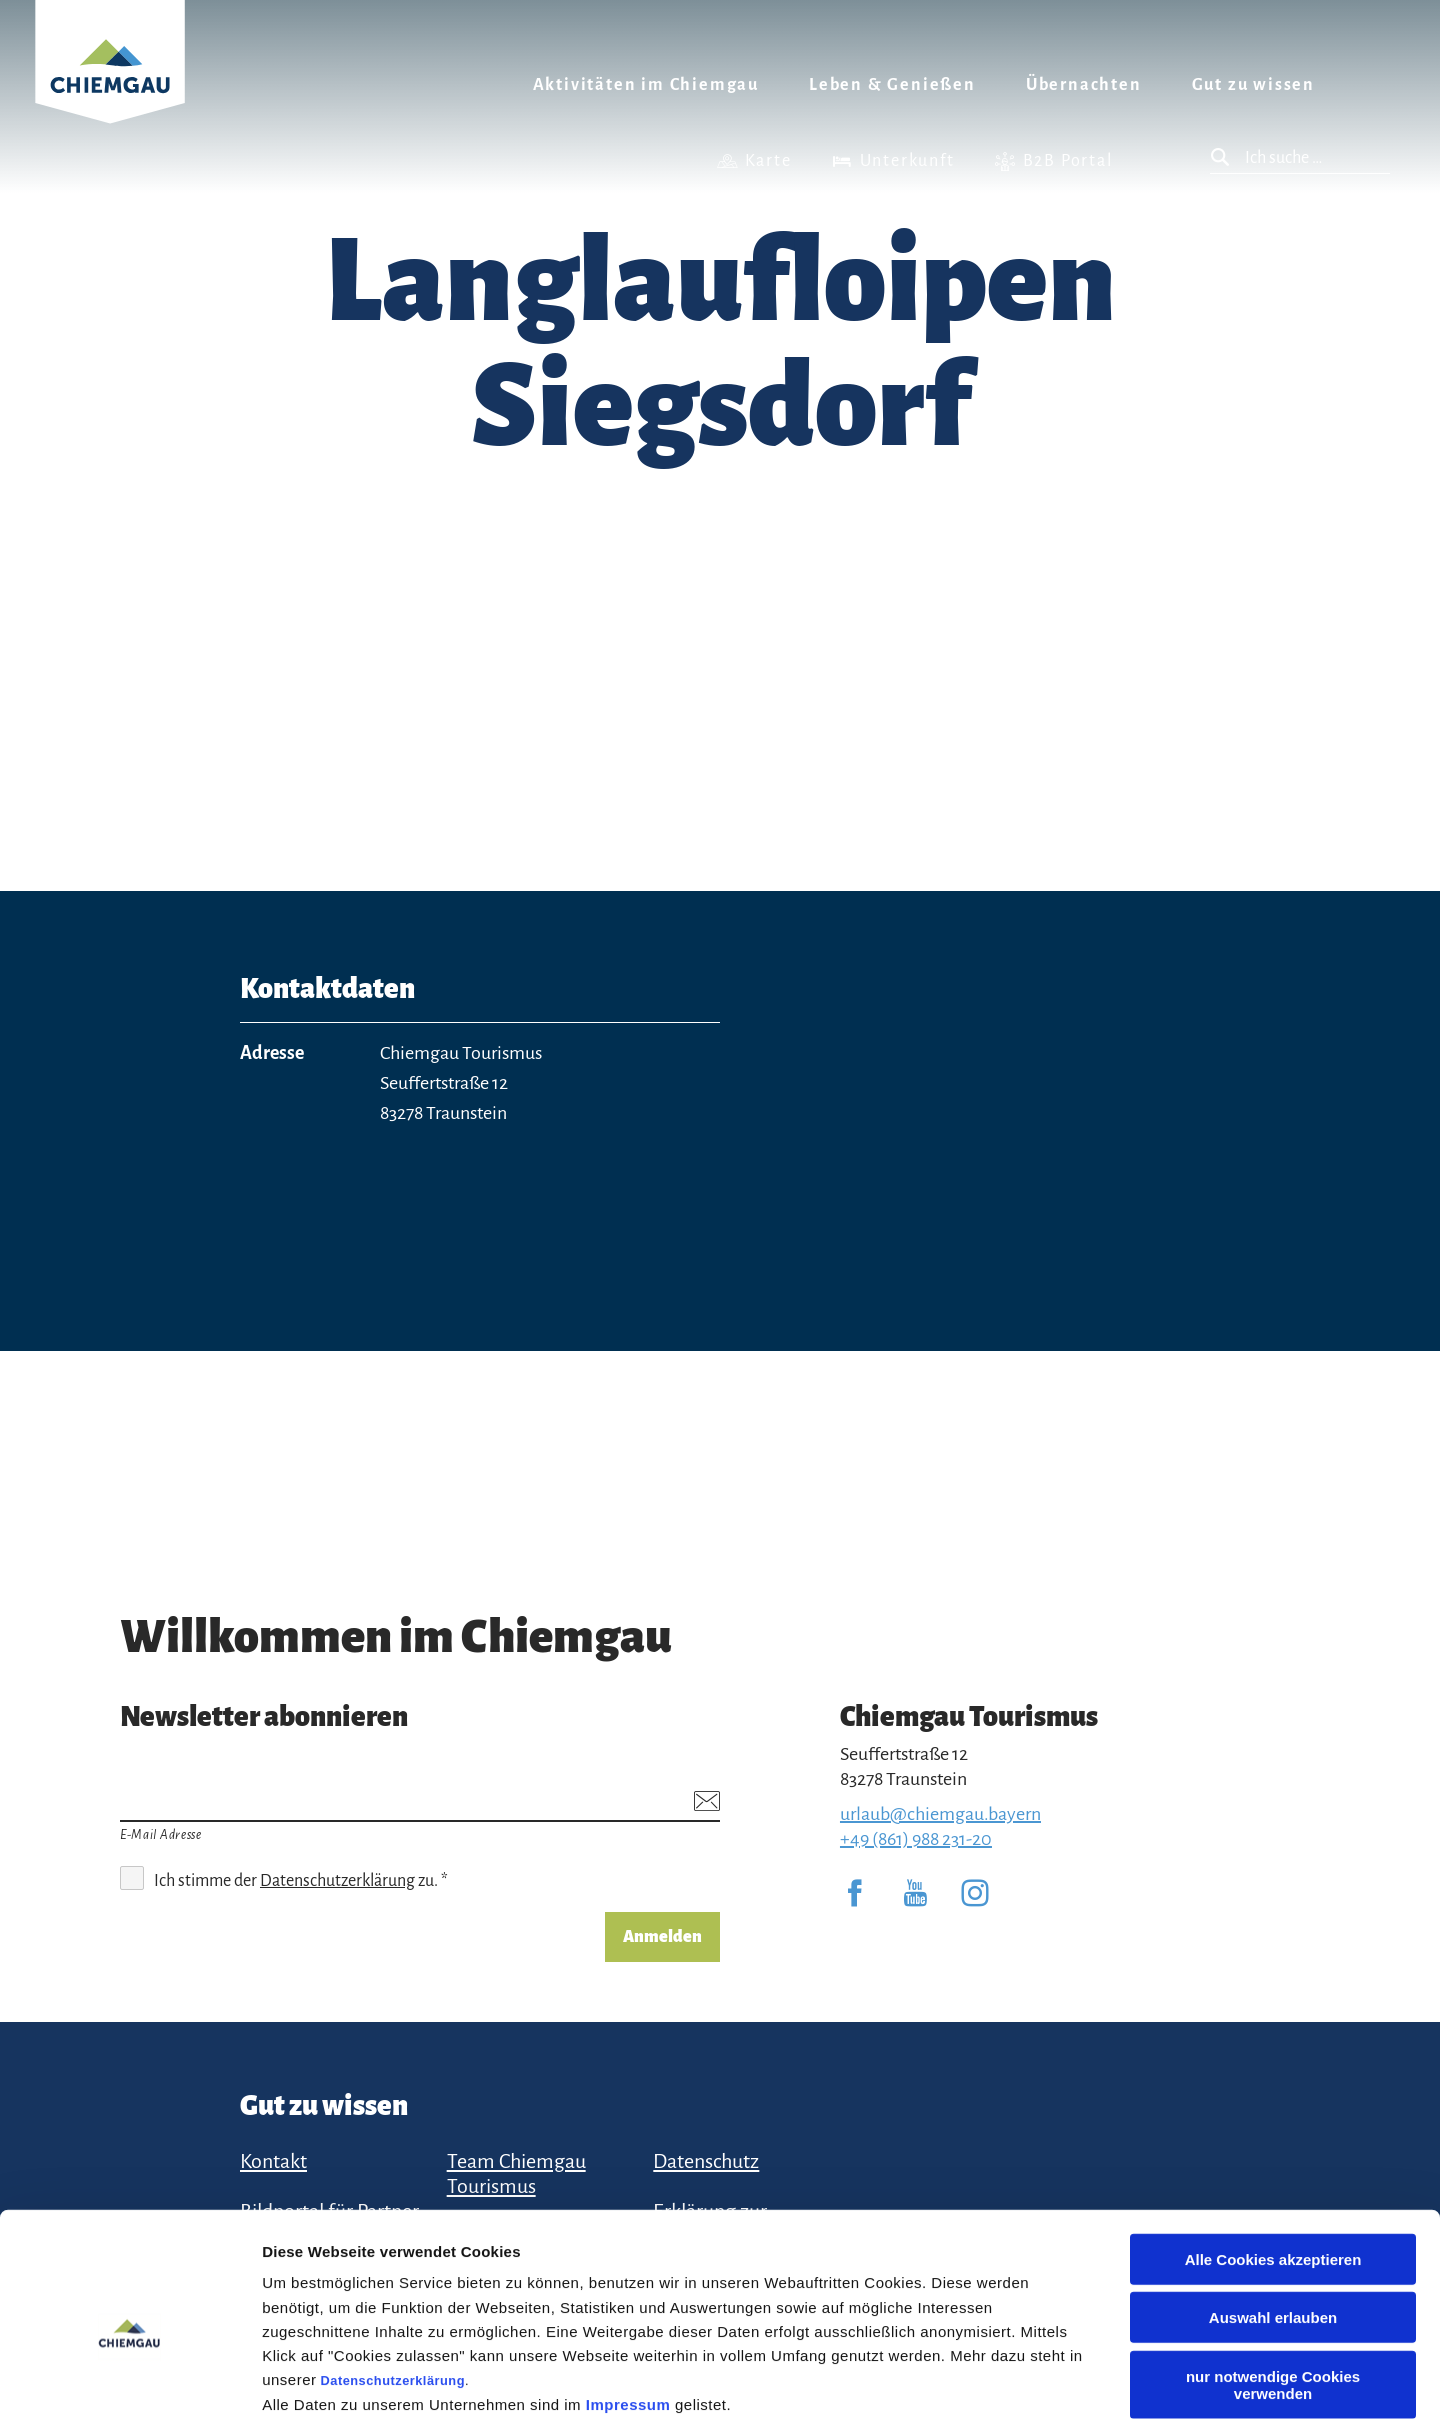  I want to click on Leben & Genießen, so click(892, 85).